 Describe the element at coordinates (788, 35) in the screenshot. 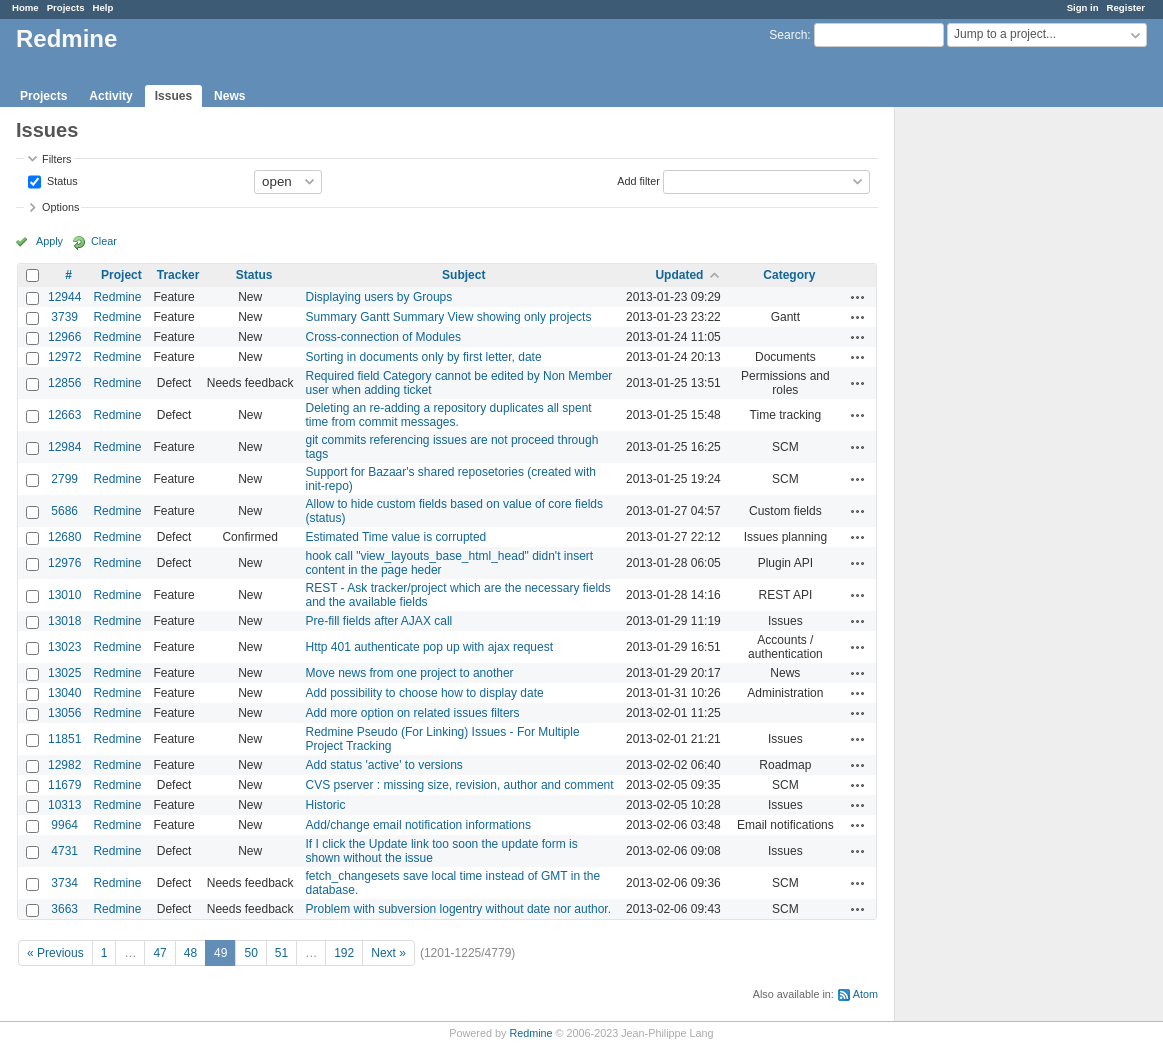

I see `Search` at that location.